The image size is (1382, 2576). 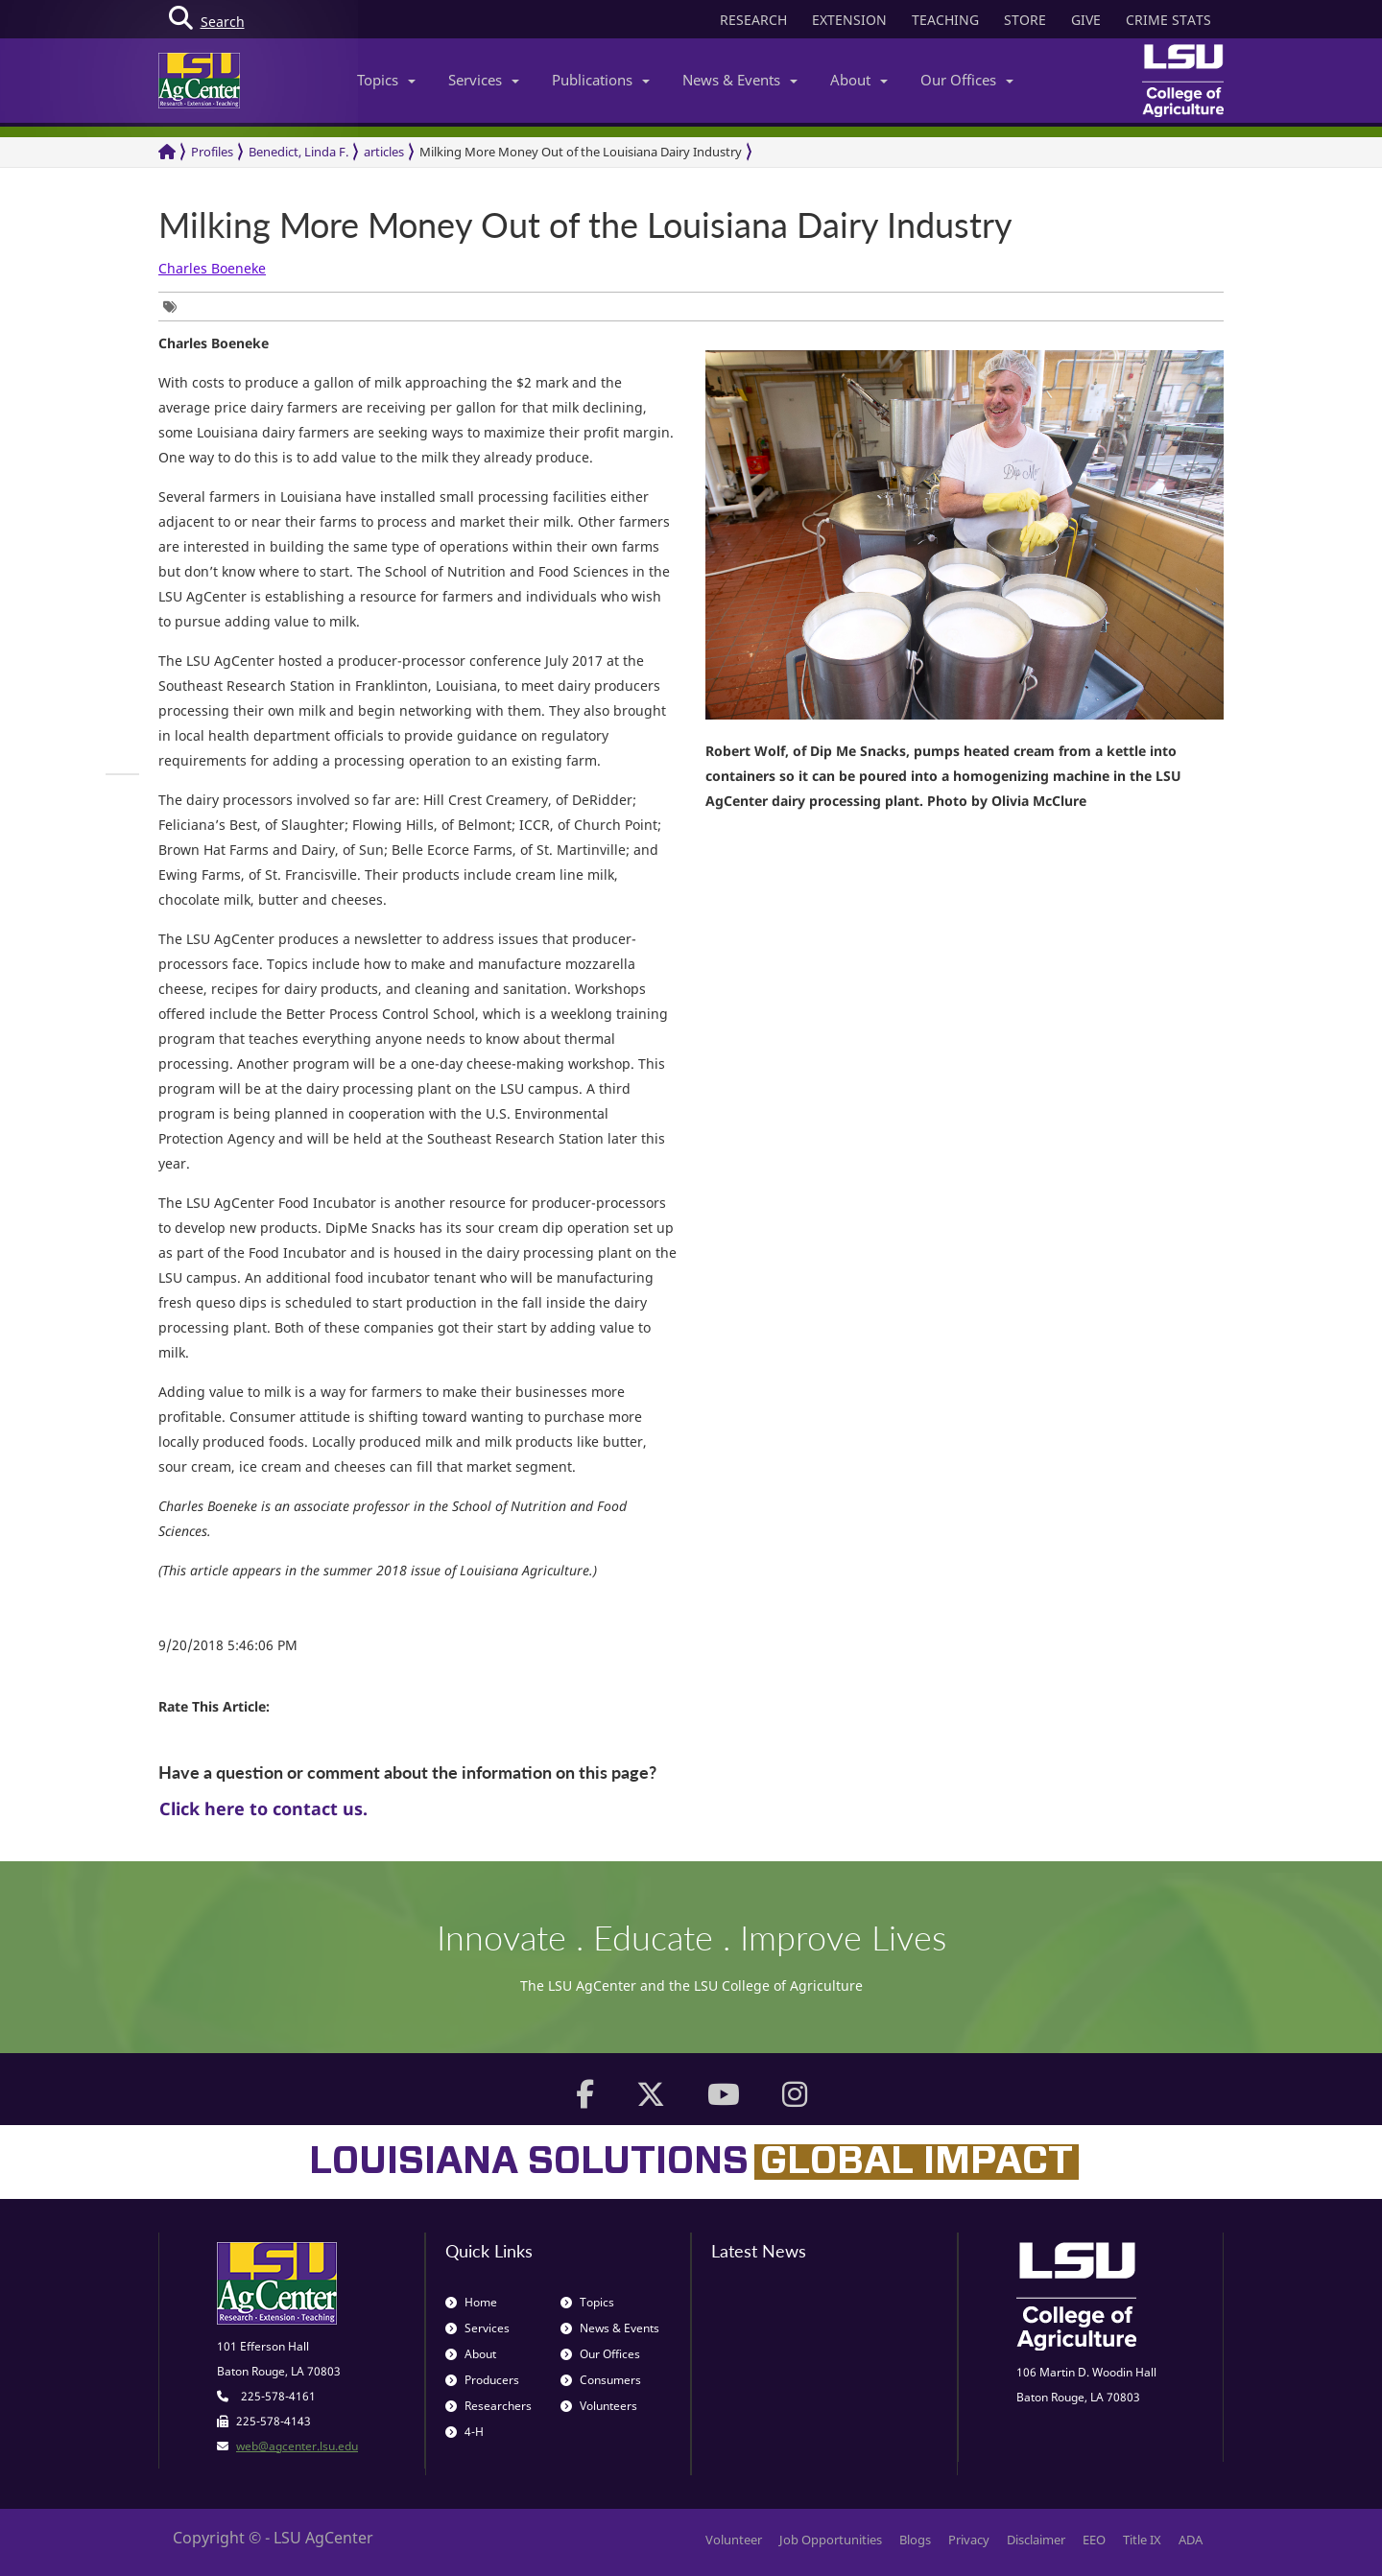 I want to click on 9/20/2018 5:46:06 PM, so click(x=228, y=1645).